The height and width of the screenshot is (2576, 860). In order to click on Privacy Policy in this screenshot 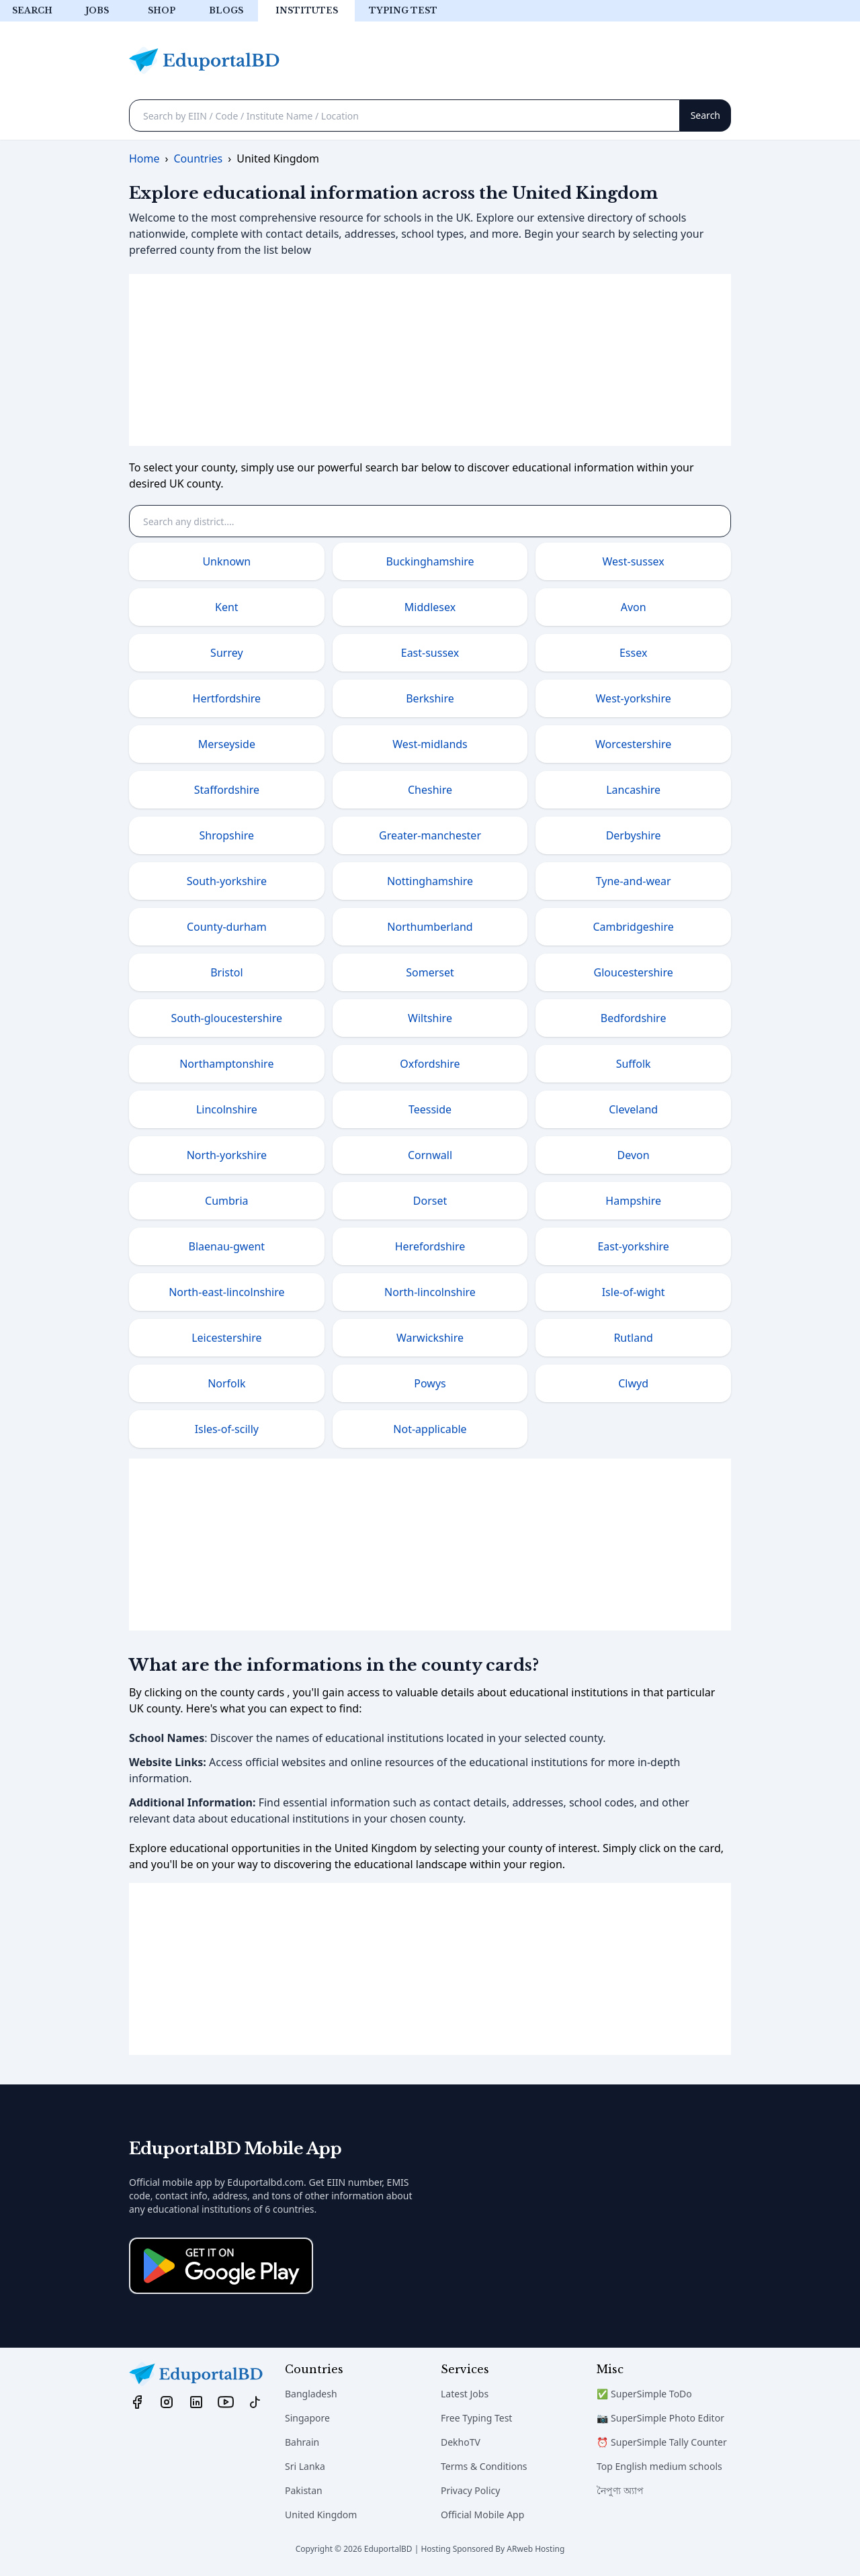, I will do `click(470, 2490)`.